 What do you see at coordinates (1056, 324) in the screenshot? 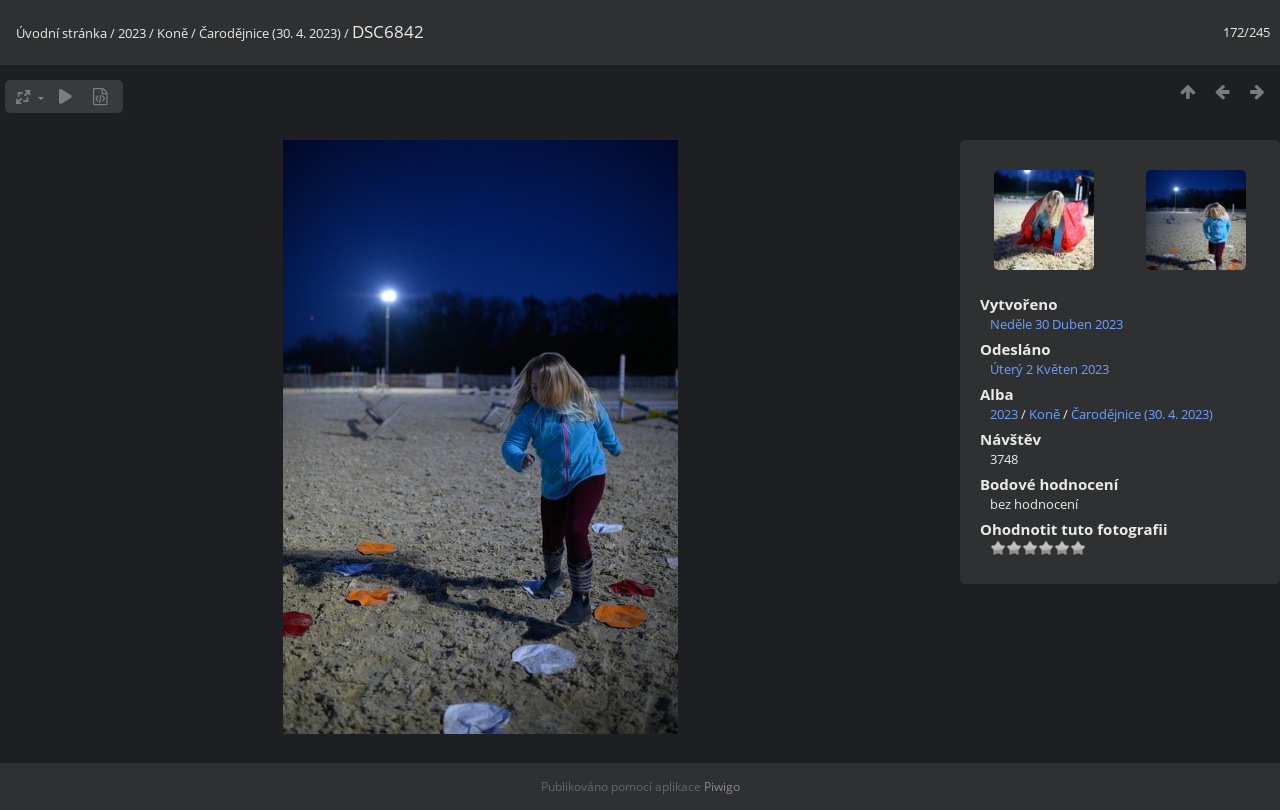
I see `Neděle 30 Duben 2023` at bounding box center [1056, 324].